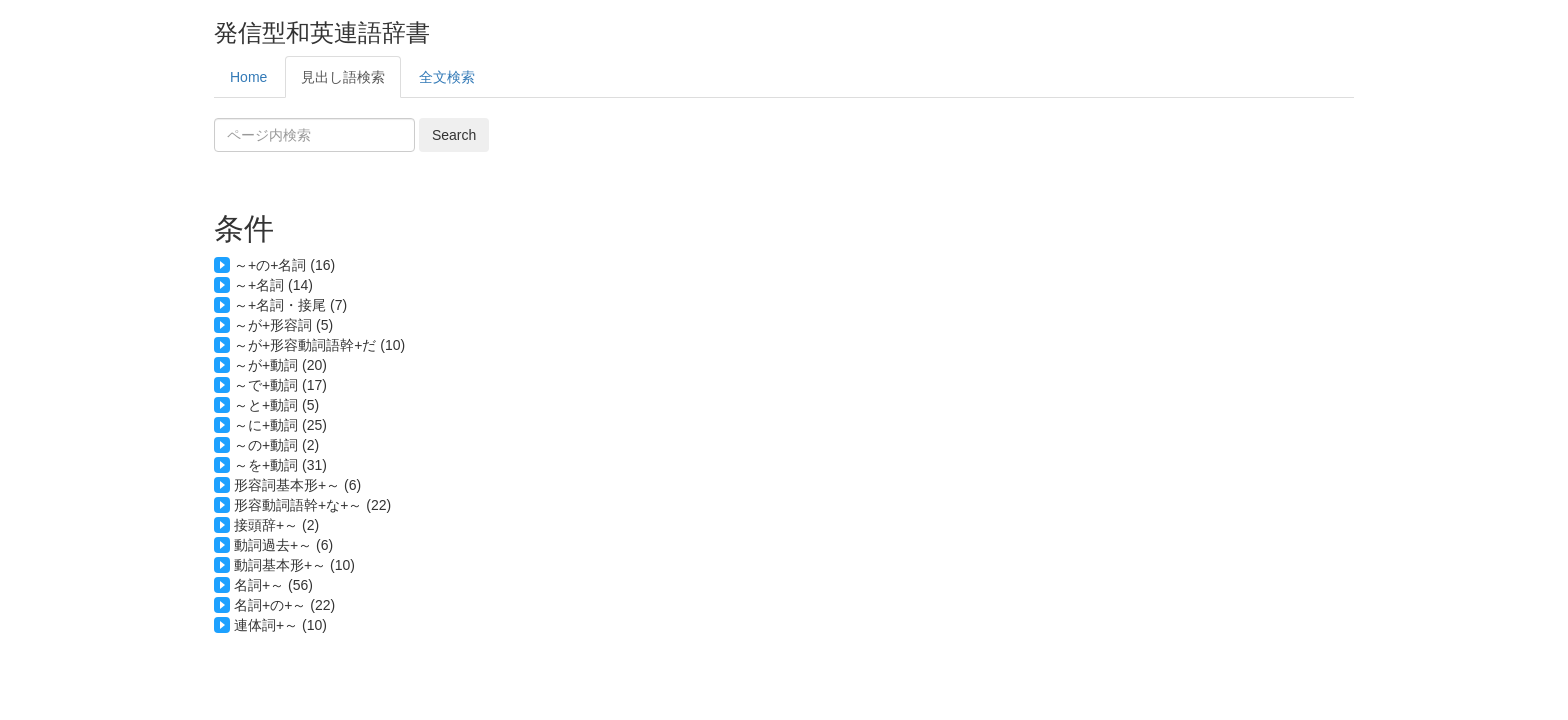  Describe the element at coordinates (784, 525) in the screenshot. I see `諸(B1): terms and conditions 仮(B1): temporary conditions` at that location.